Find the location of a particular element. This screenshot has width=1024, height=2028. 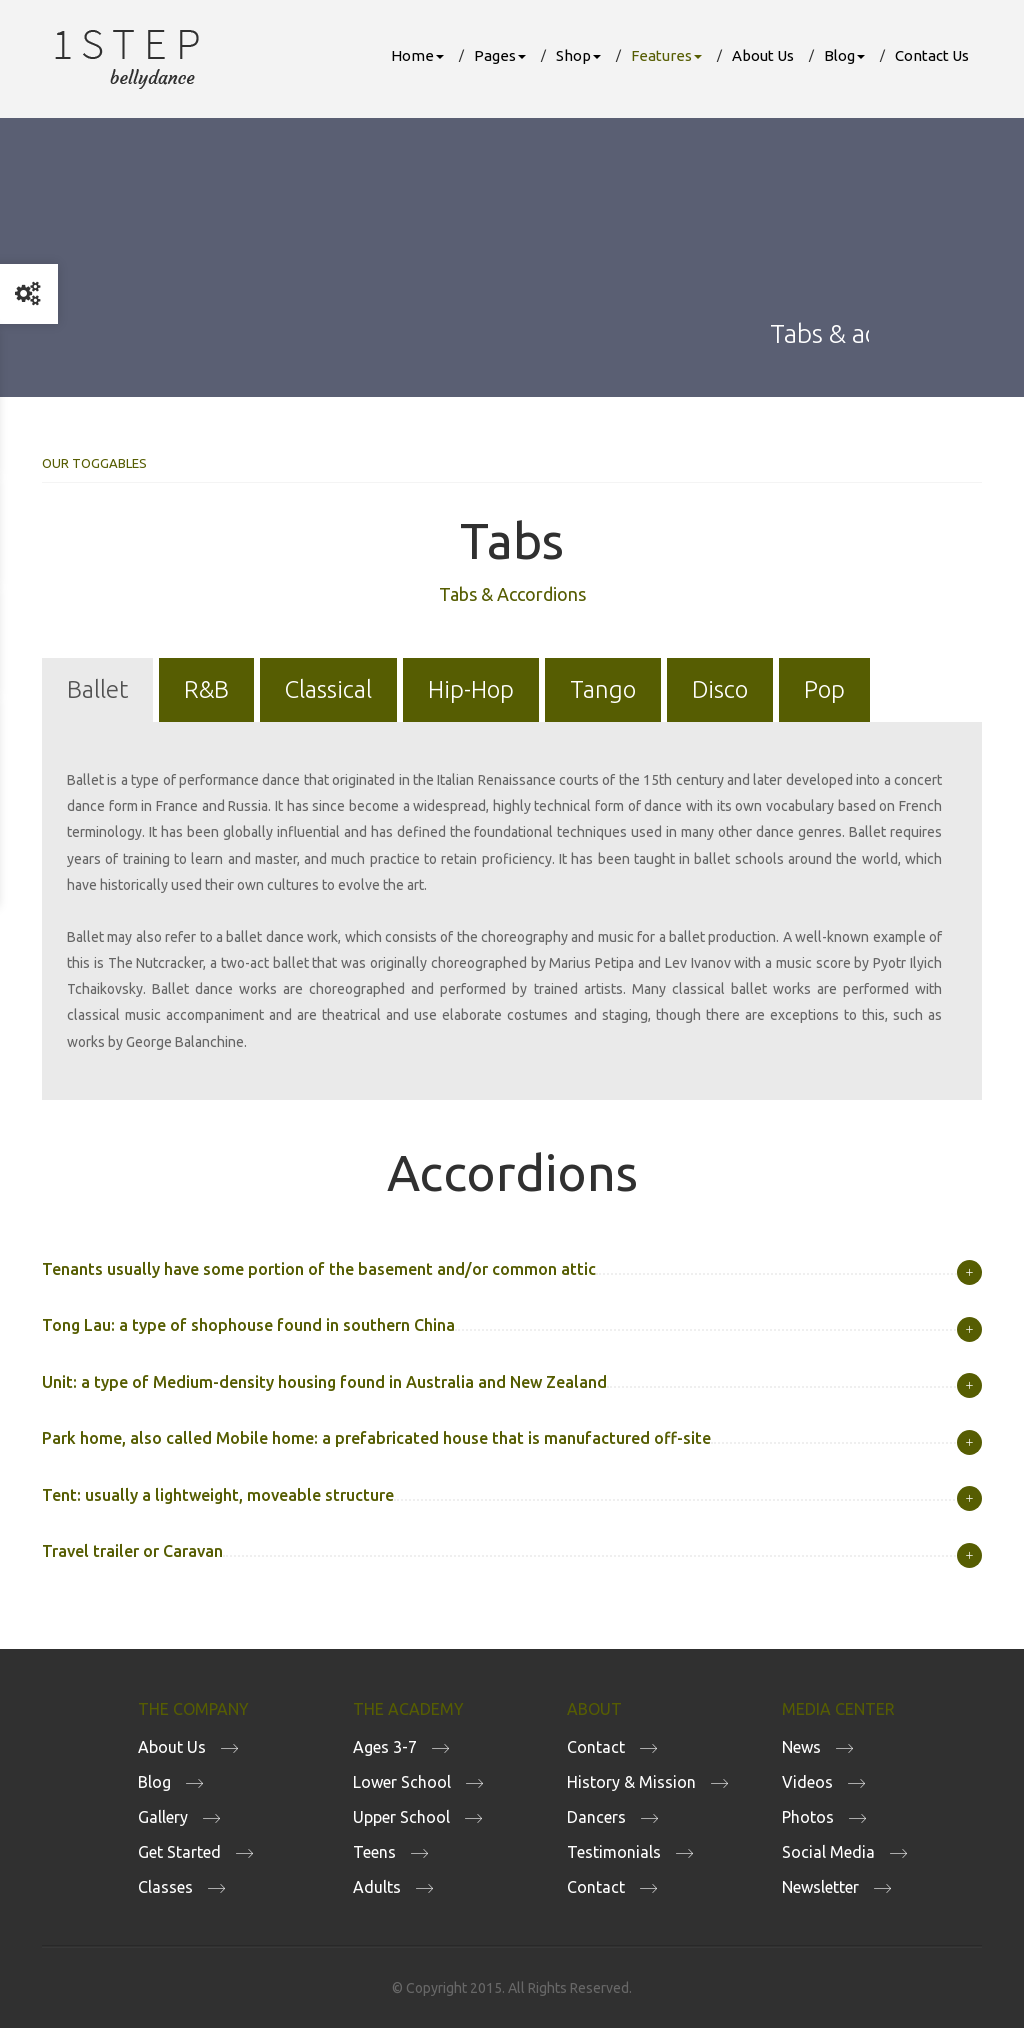

History & Mission is located at coordinates (631, 1782).